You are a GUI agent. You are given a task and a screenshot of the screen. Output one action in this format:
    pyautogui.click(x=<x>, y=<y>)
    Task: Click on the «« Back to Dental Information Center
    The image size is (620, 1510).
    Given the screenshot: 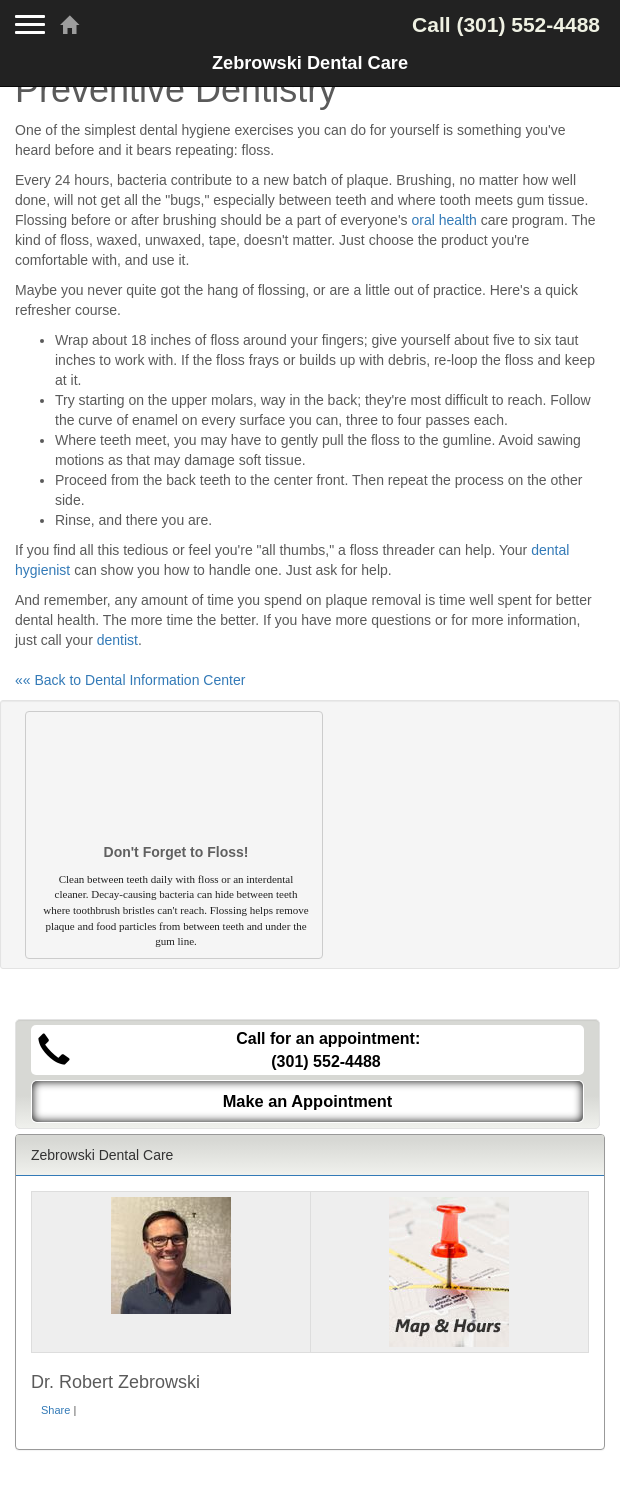 What is the action you would take?
    pyautogui.click(x=130, y=680)
    